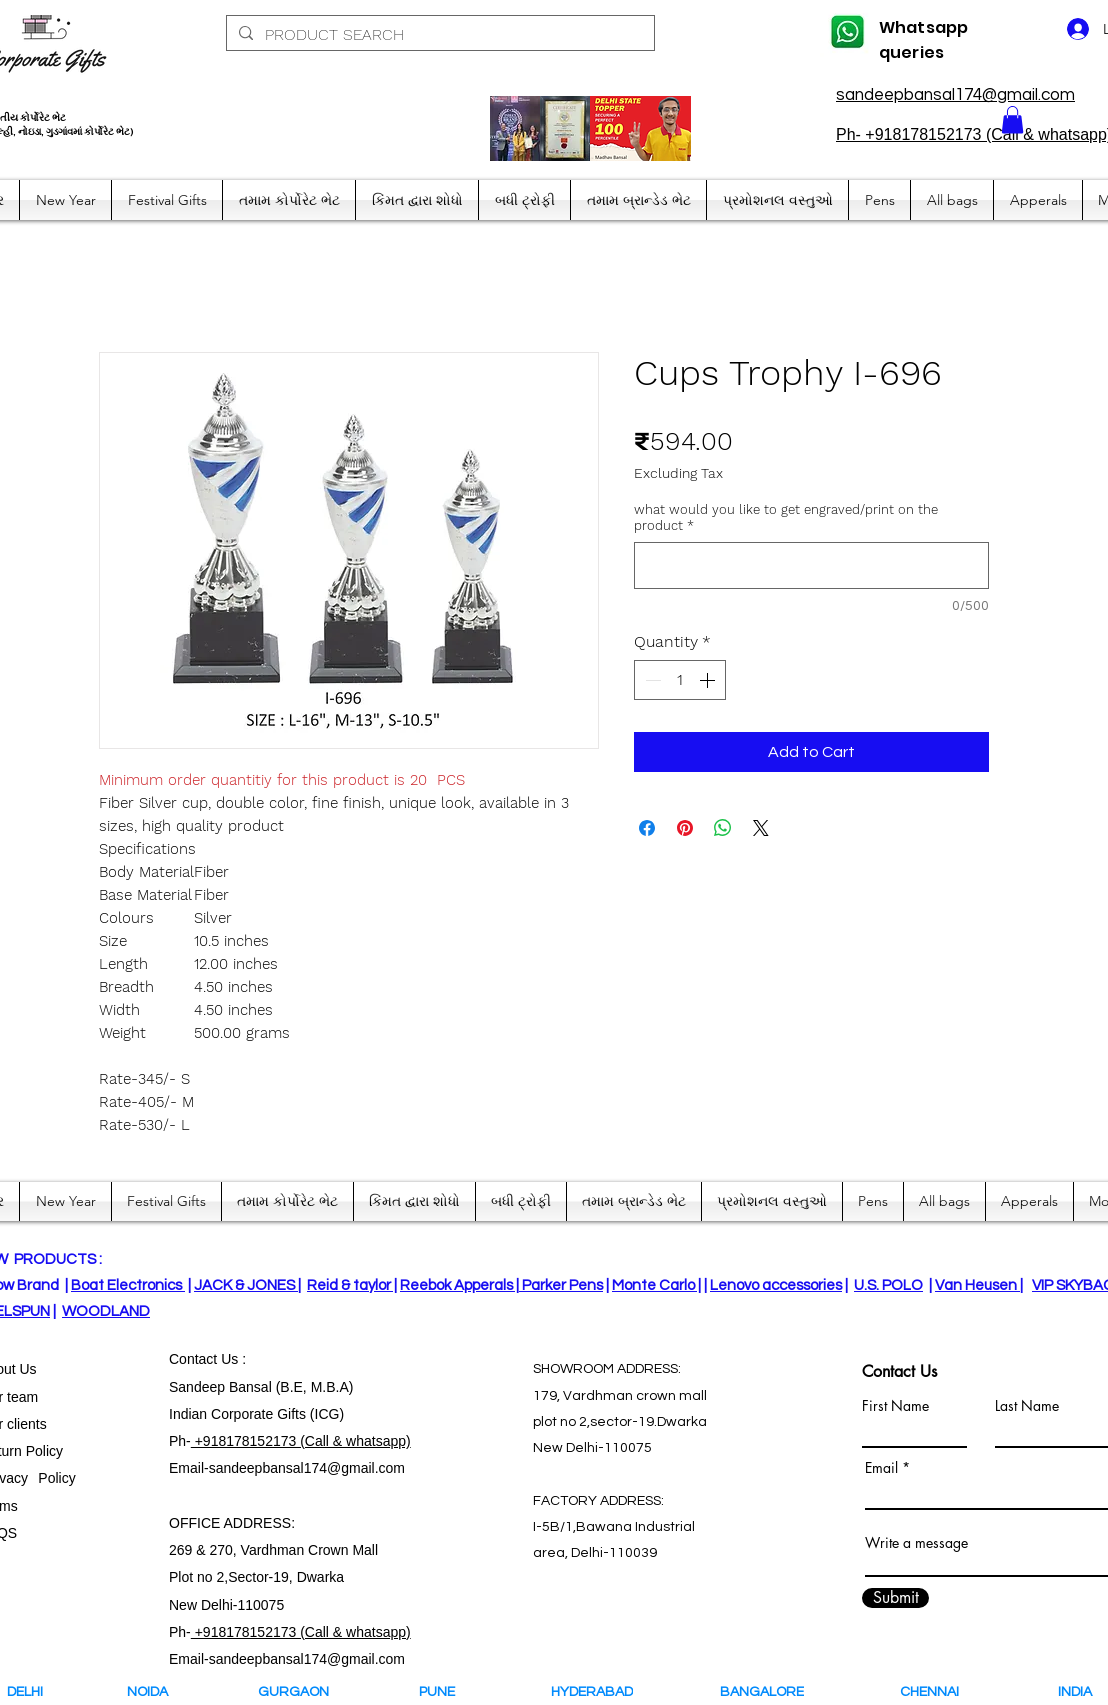 The image size is (1108, 1705). Describe the element at coordinates (811, 565) in the screenshot. I see `[what would you like to get engraved/print on the product]` at that location.